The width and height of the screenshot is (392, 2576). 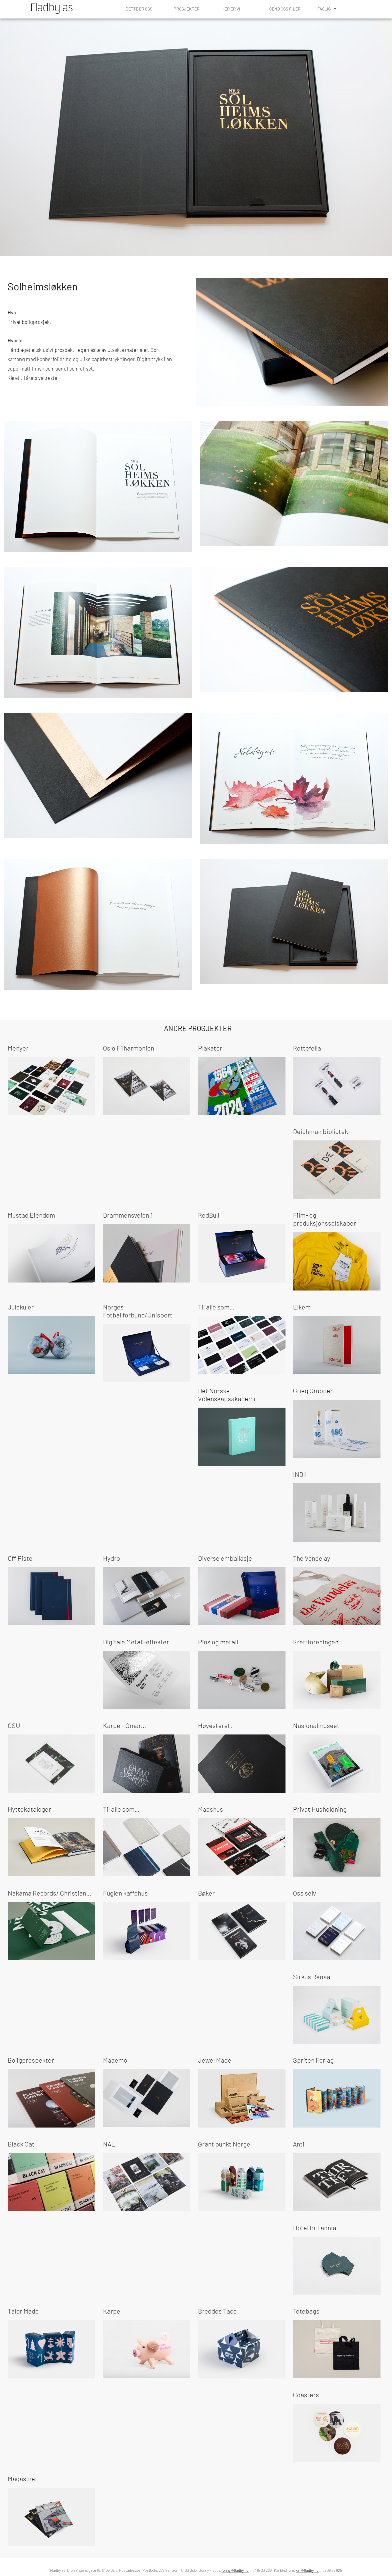 What do you see at coordinates (284, 8) in the screenshot?
I see `send oss filer` at bounding box center [284, 8].